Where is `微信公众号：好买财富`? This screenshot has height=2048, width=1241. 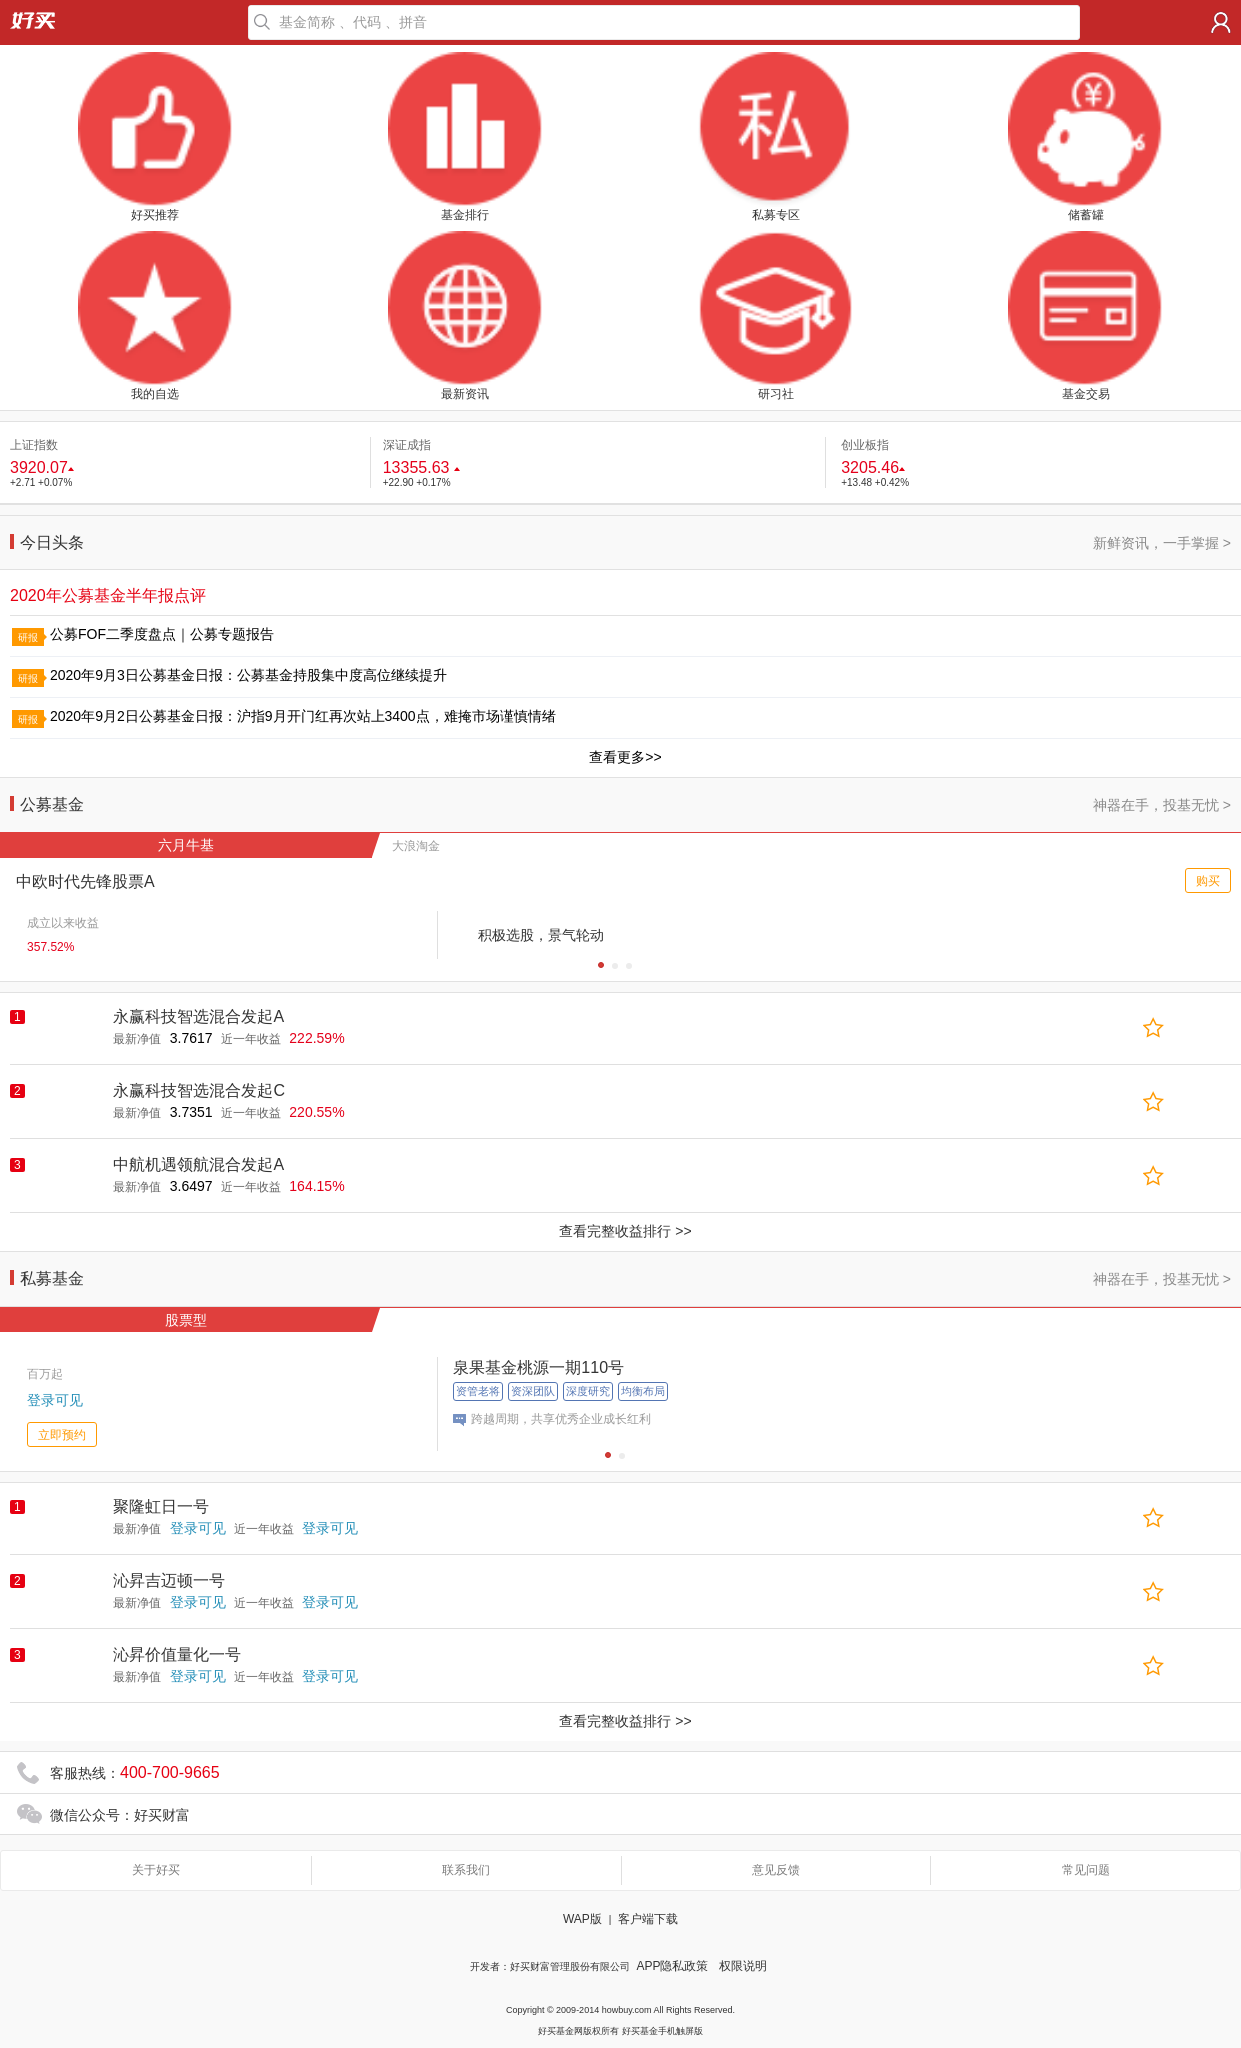
微信公众号：好买财富 is located at coordinates (120, 1815).